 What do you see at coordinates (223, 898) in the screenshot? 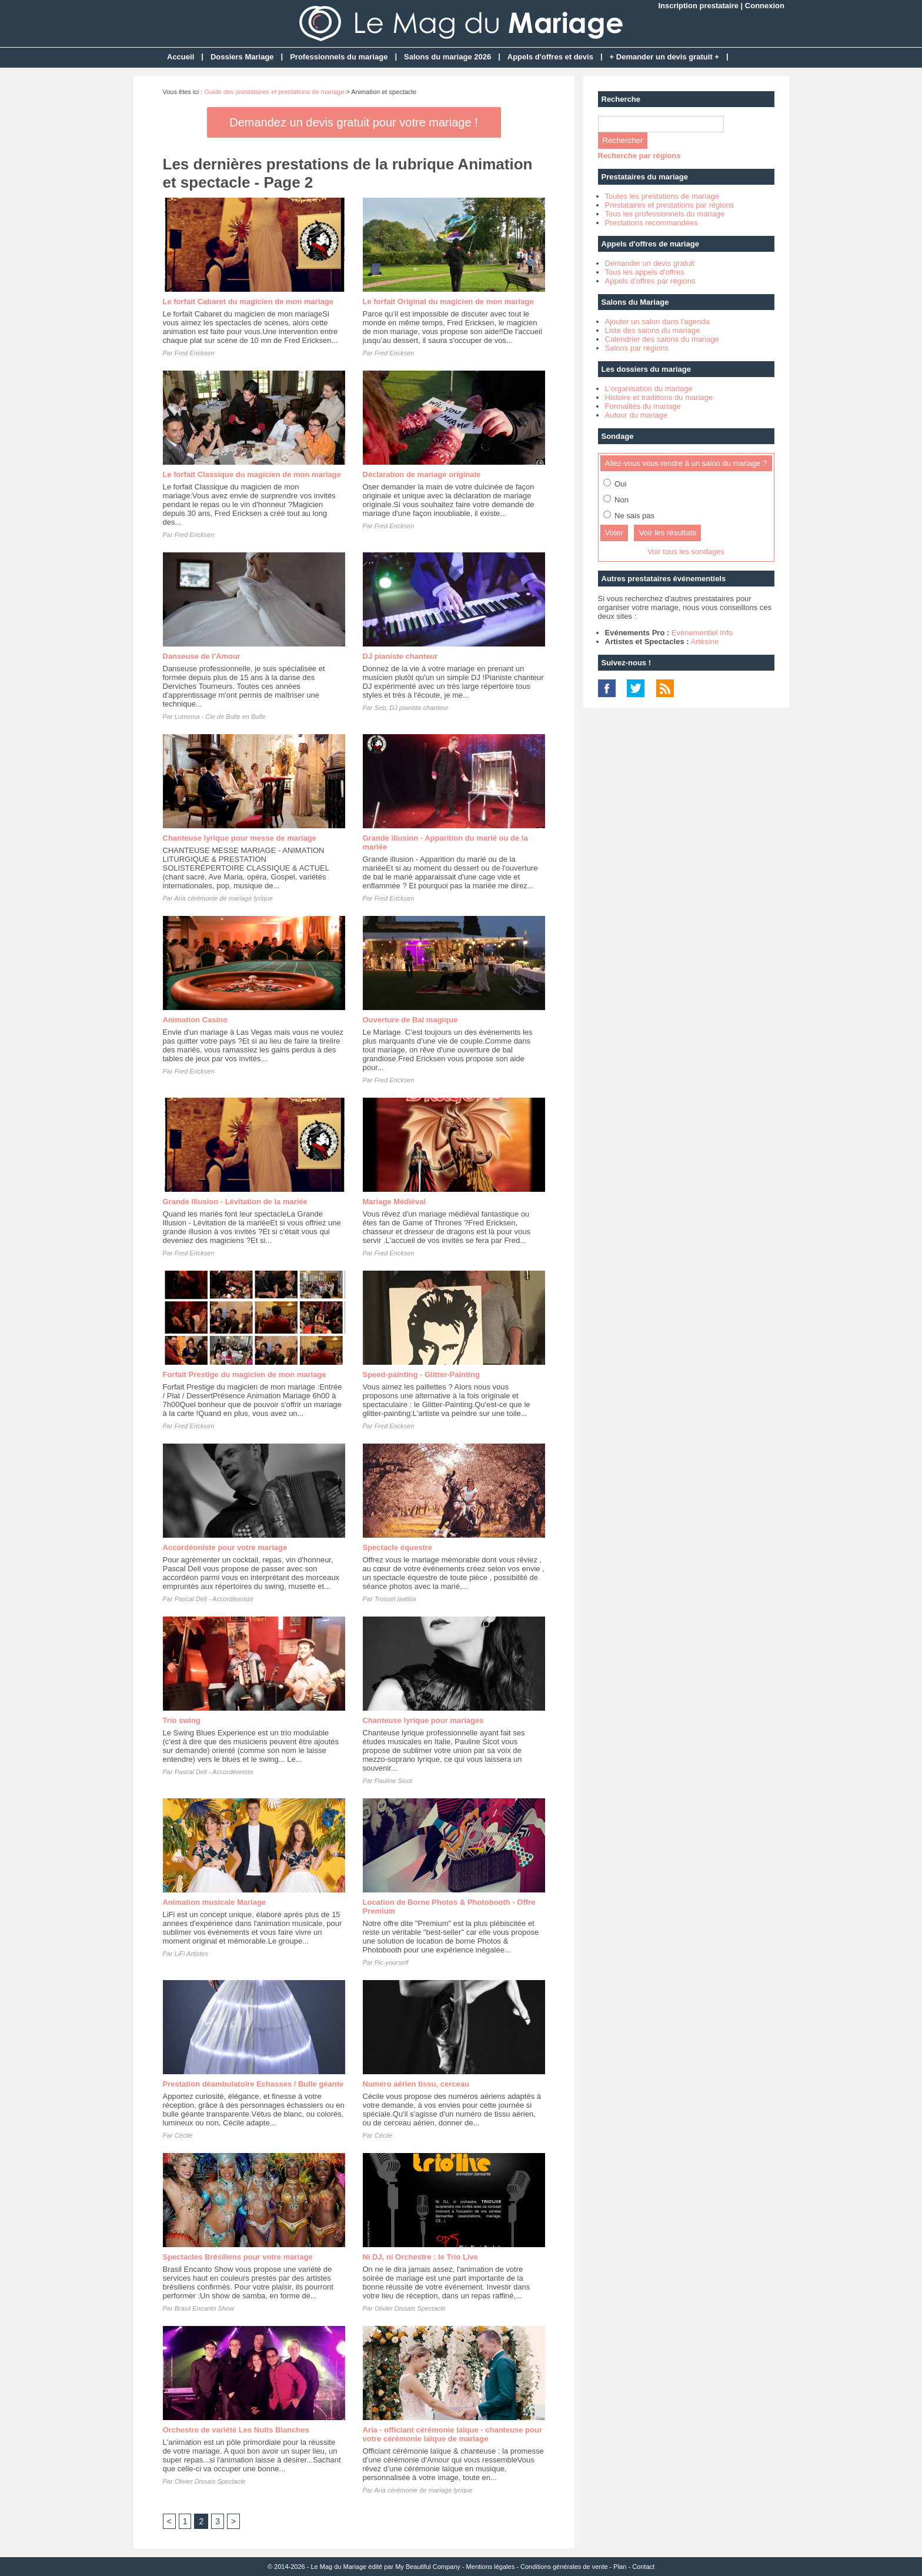
I see `Aria cérémonie de mariage lyrique` at bounding box center [223, 898].